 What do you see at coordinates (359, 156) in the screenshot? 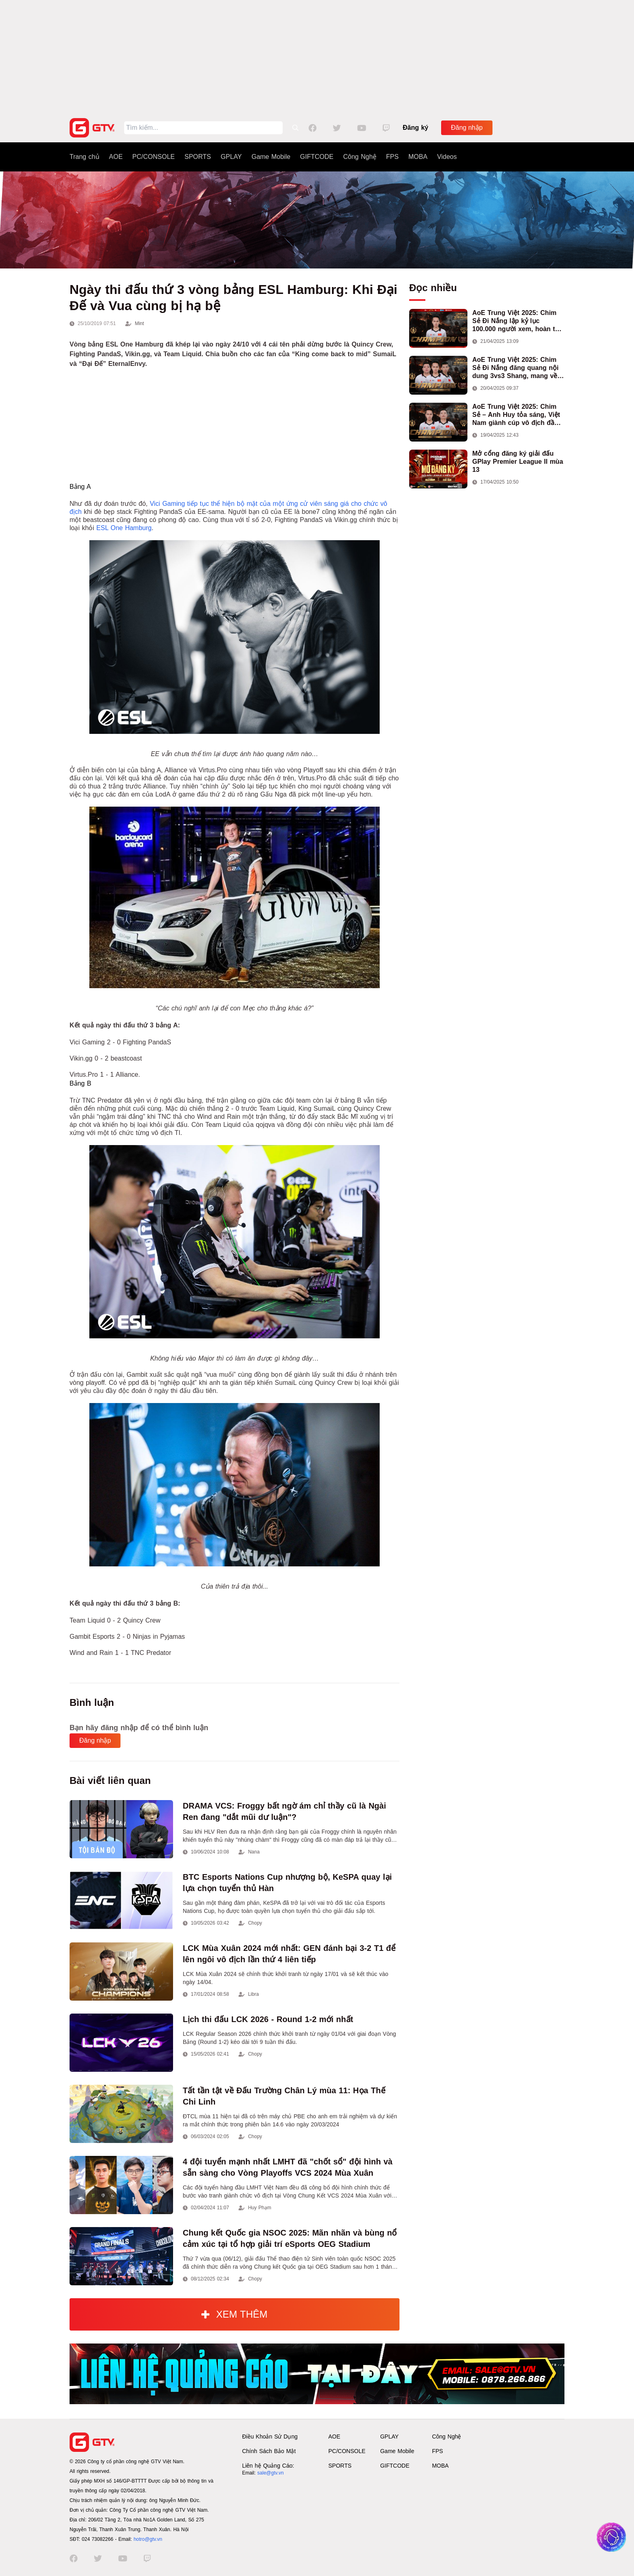
I see `Công Nghệ` at bounding box center [359, 156].